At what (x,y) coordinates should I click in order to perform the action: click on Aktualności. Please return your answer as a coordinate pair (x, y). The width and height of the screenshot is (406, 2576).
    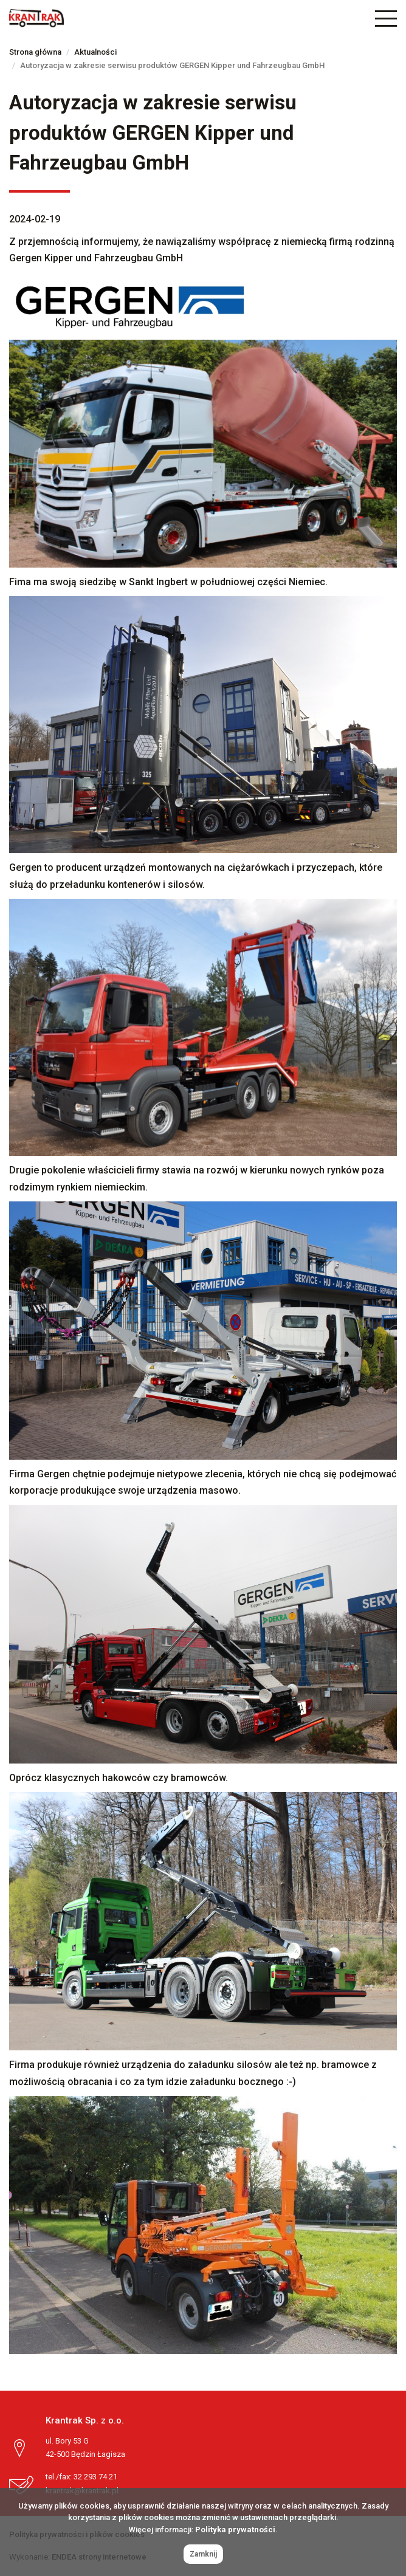
    Looking at the image, I should click on (95, 52).